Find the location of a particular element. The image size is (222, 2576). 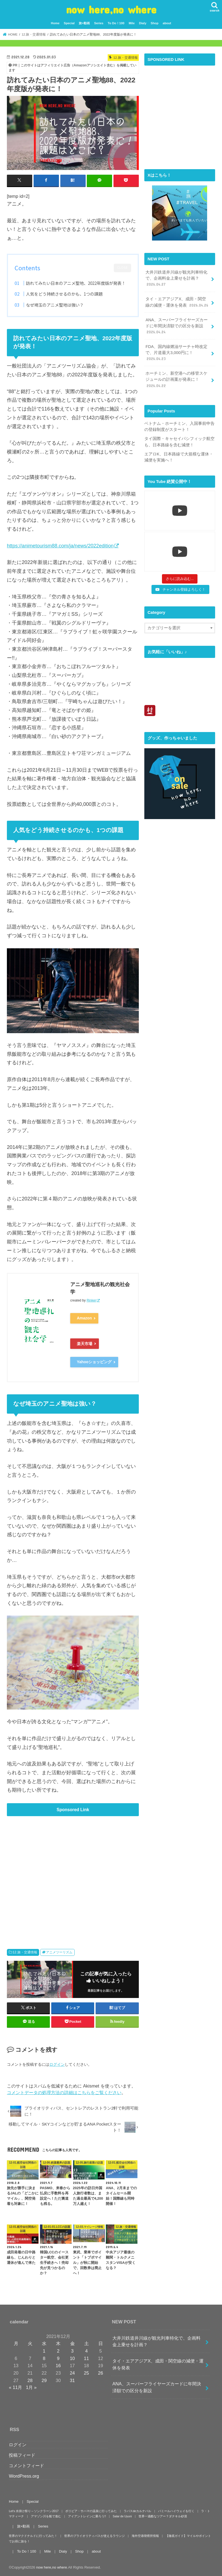

世界のマクドナルドに行ってみた！ is located at coordinates (33, 2535).